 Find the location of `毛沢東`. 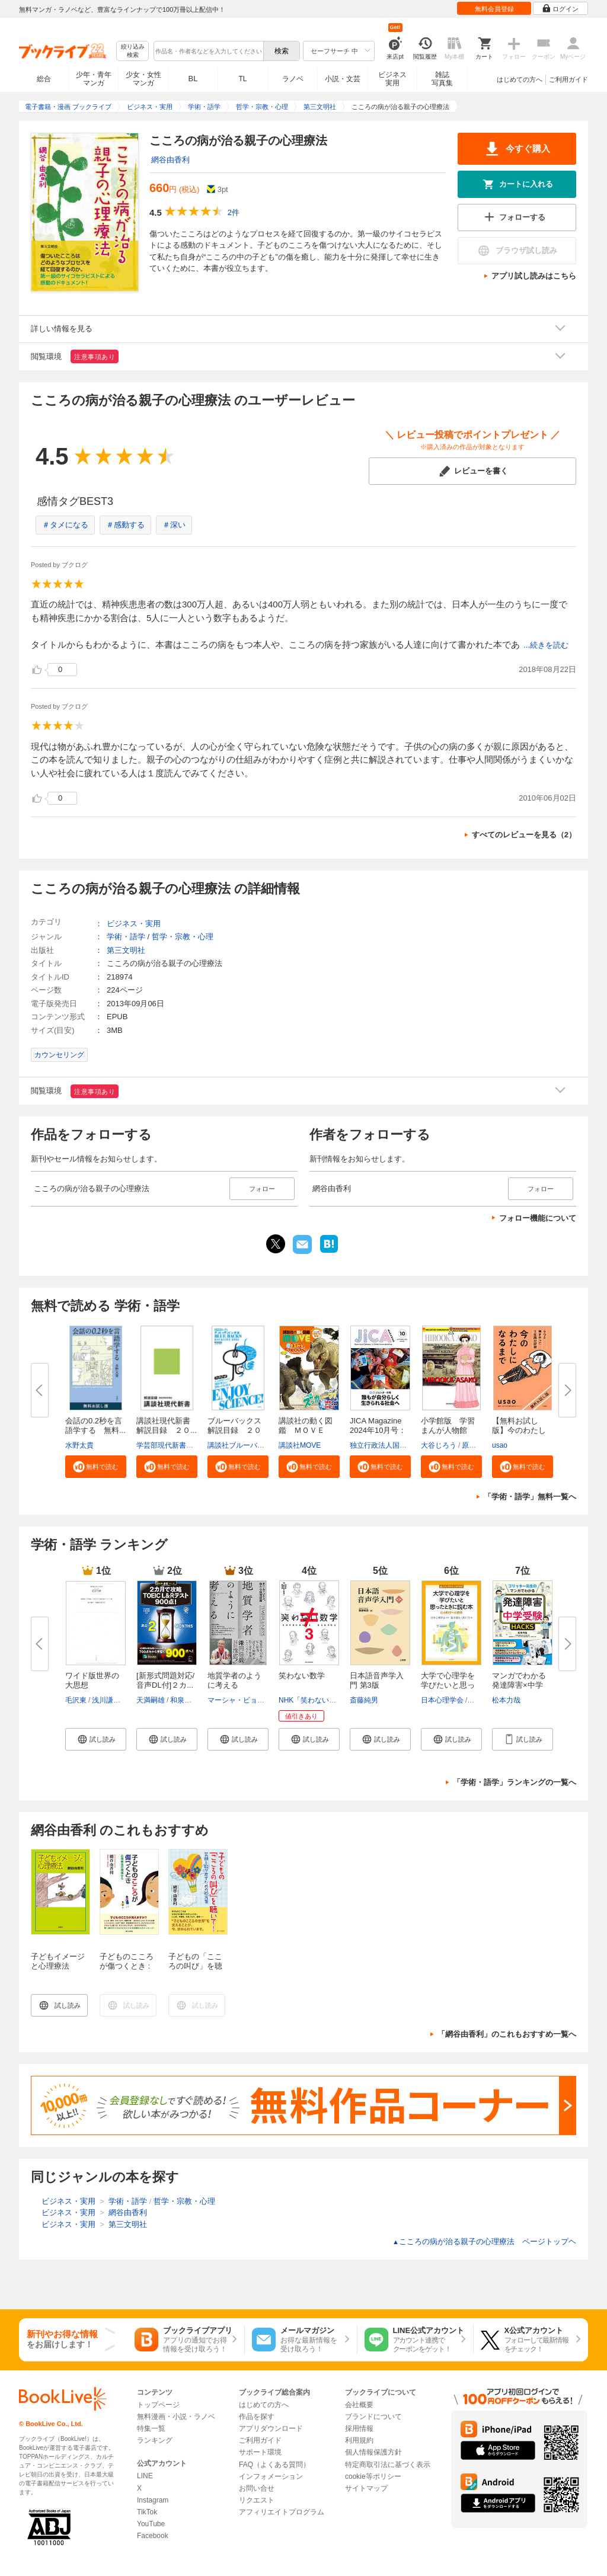

毛沢東 is located at coordinates (76, 1700).